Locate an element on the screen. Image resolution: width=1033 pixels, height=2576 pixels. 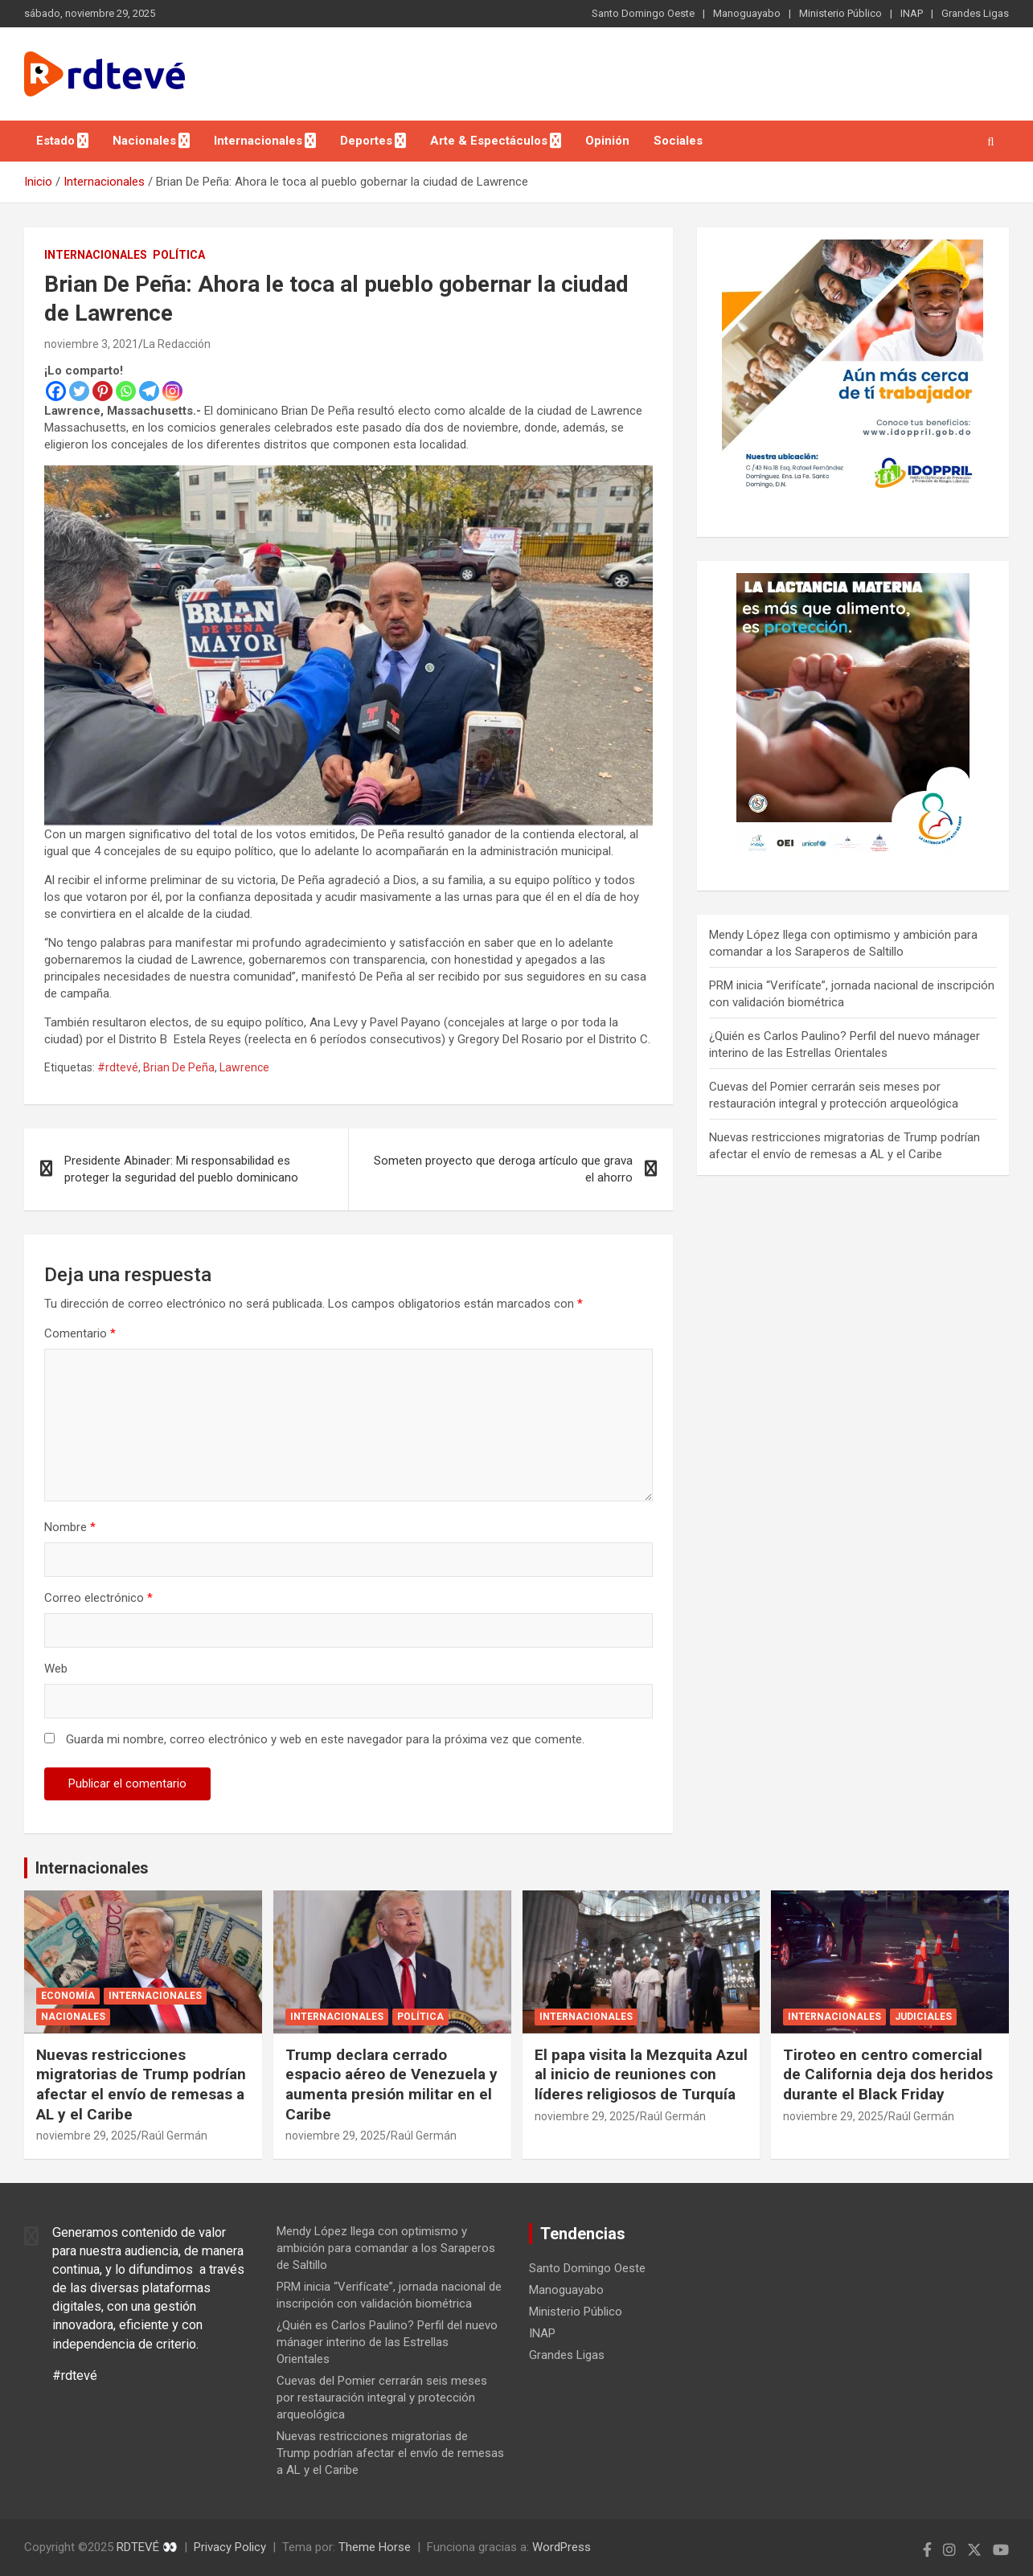
Lawrence is located at coordinates (244, 1067).